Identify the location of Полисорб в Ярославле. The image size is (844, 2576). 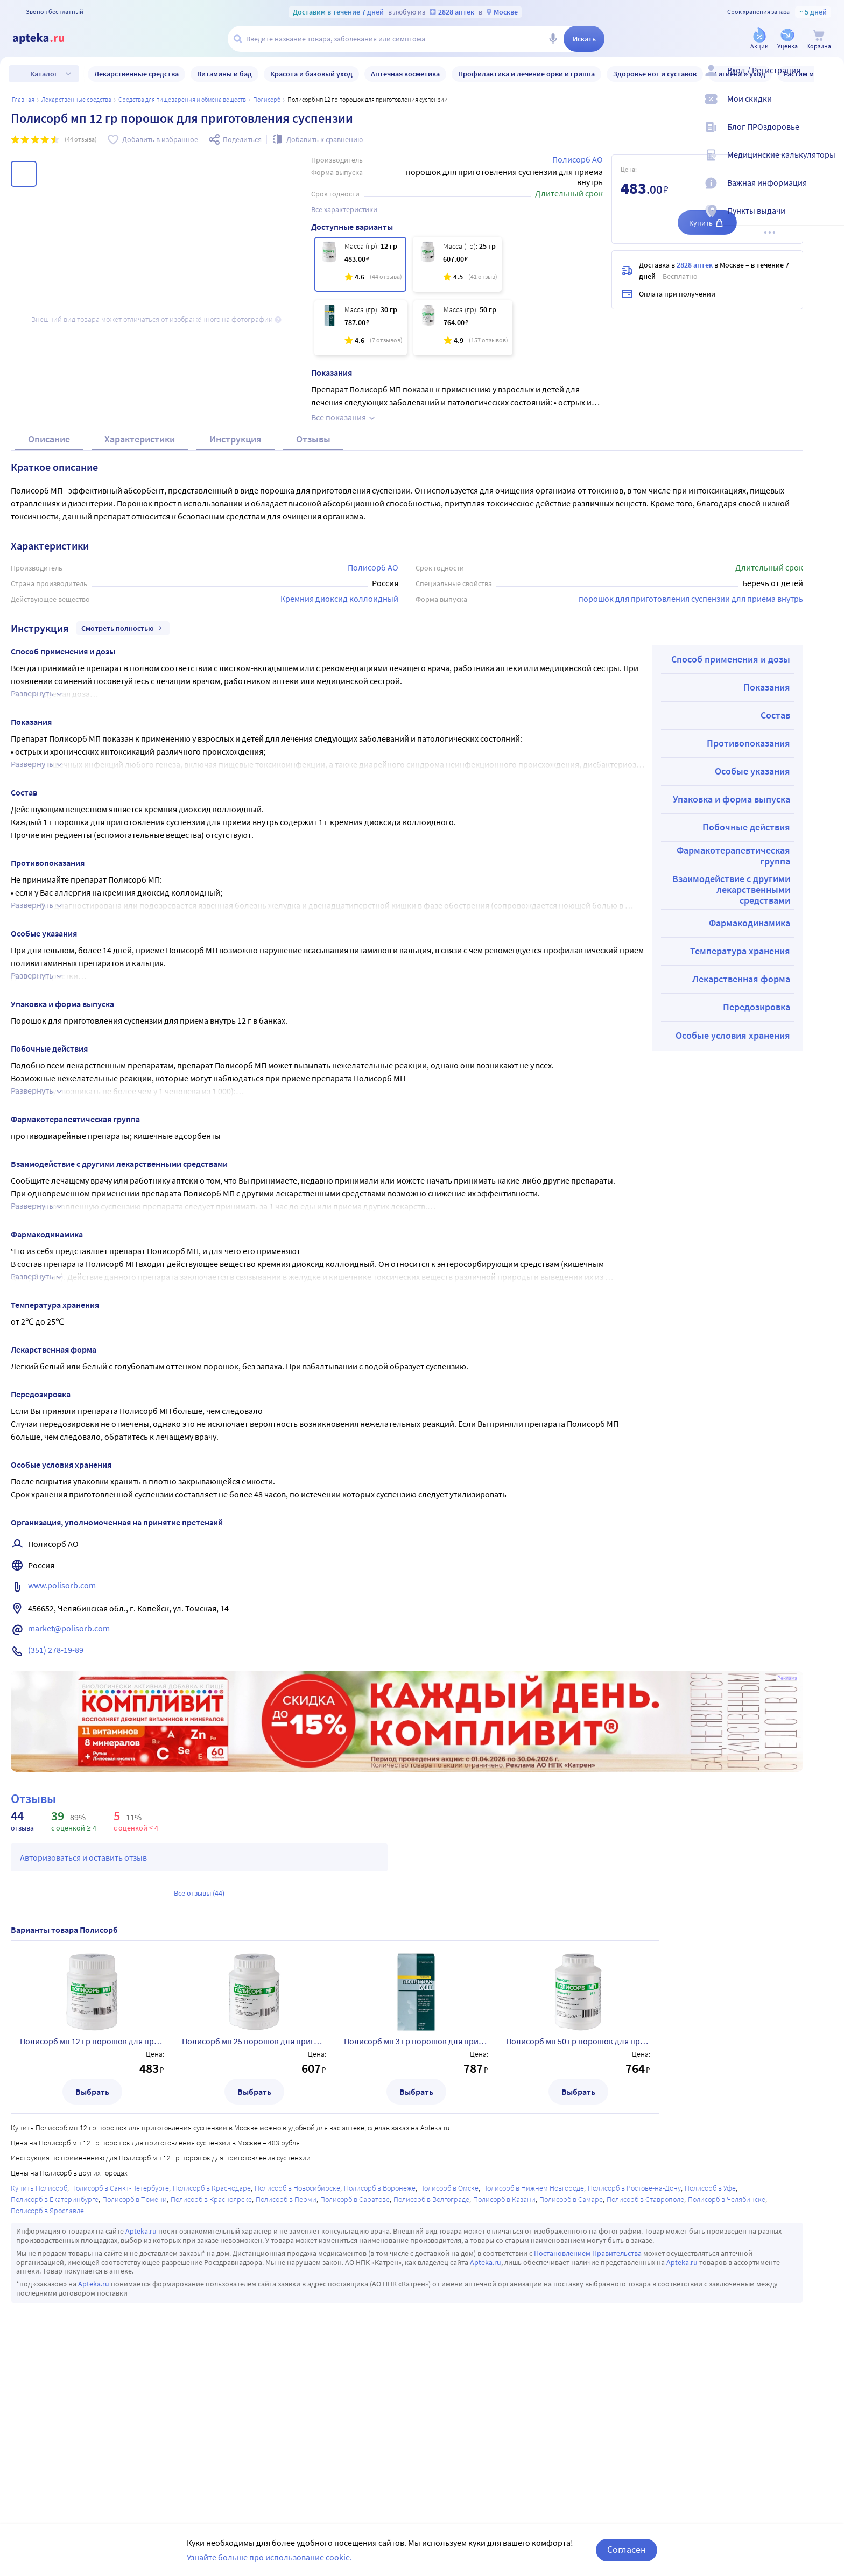
(47, 2365).